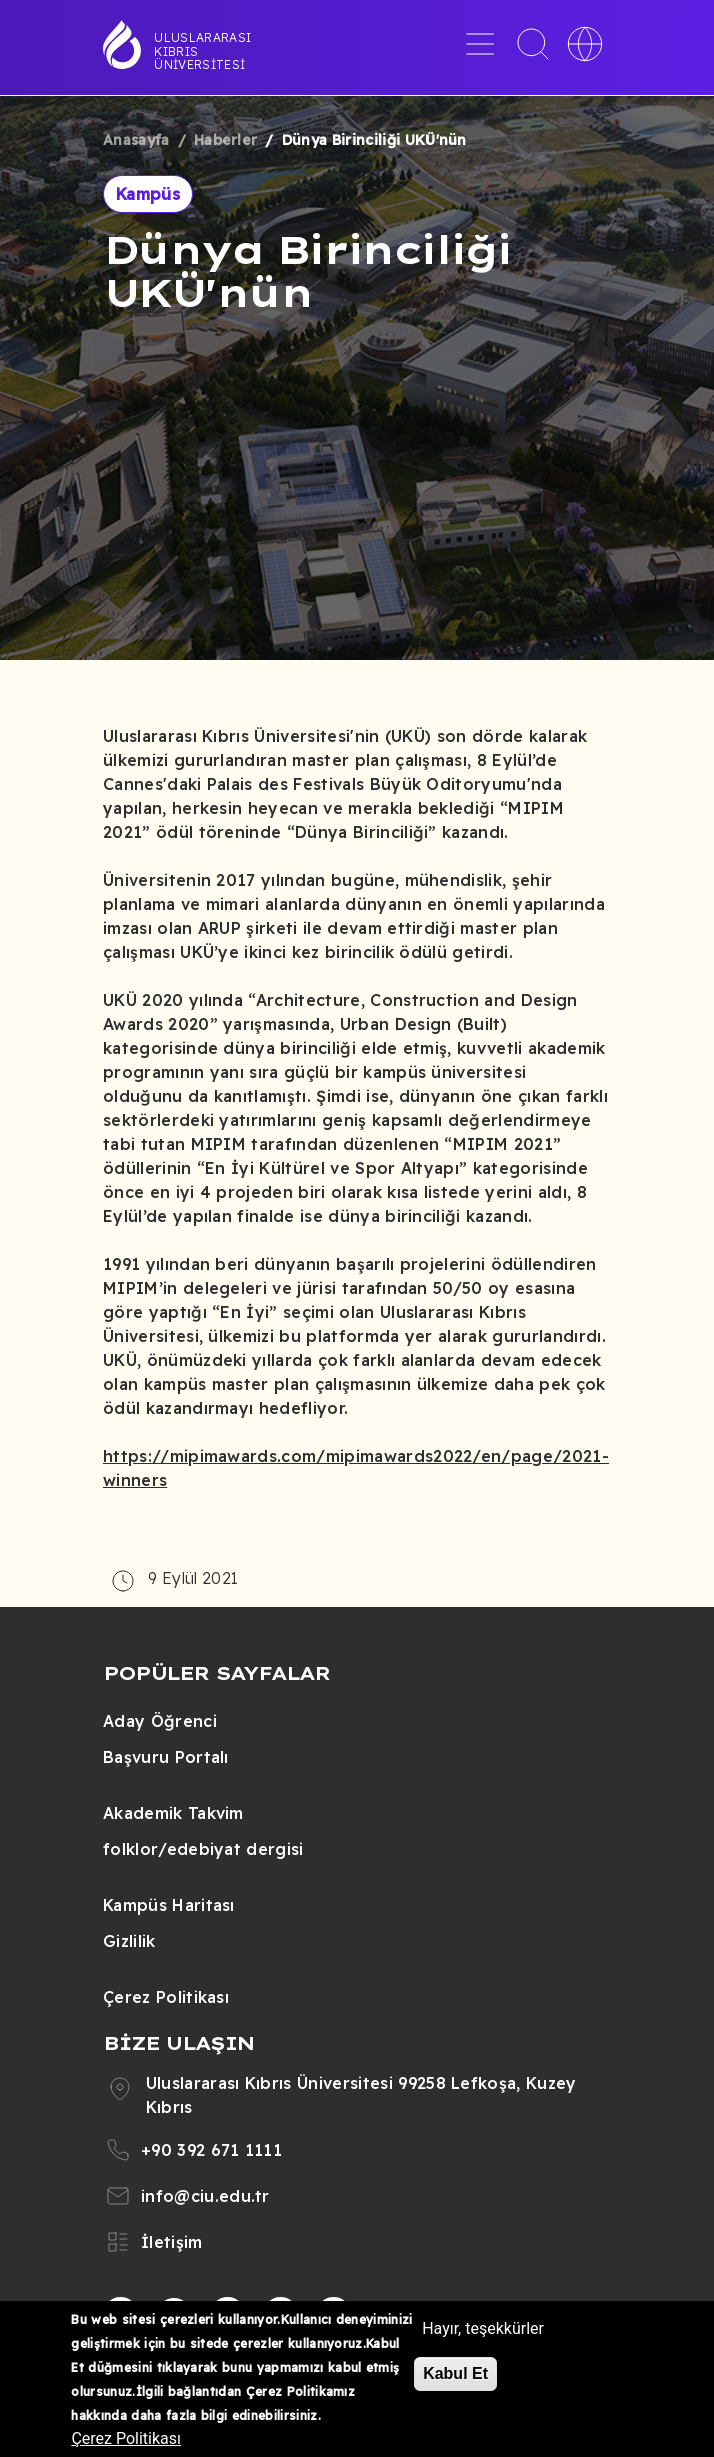 The width and height of the screenshot is (714, 2457). I want to click on Aday Öğrenci, so click(160, 1721).